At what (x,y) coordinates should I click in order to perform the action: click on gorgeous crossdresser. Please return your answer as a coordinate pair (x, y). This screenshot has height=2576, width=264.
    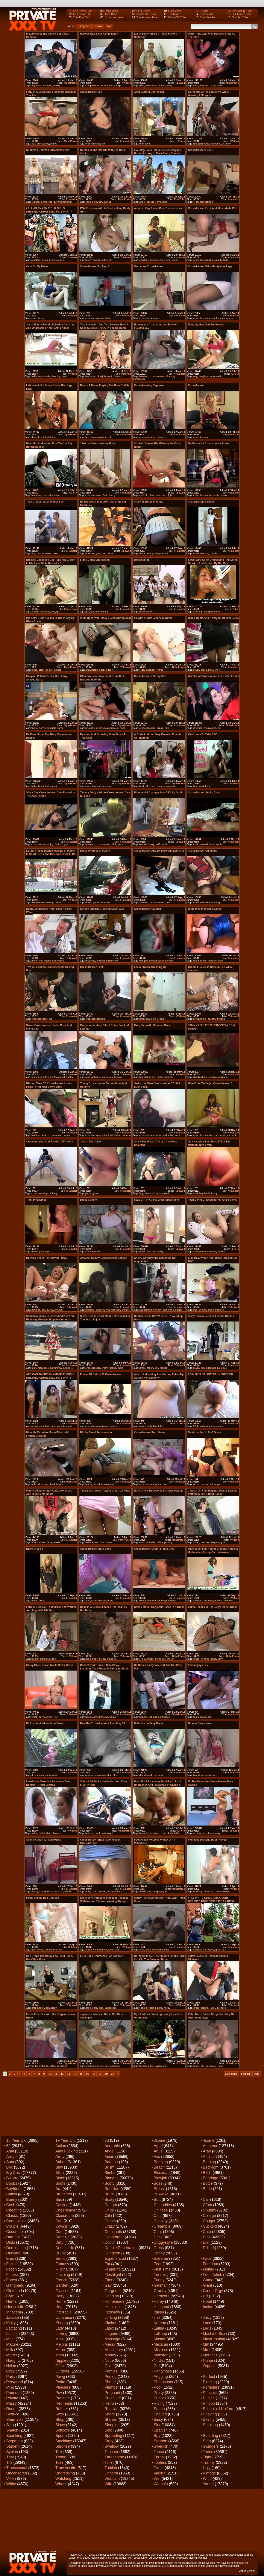
    Looking at the image, I should click on (149, 266).